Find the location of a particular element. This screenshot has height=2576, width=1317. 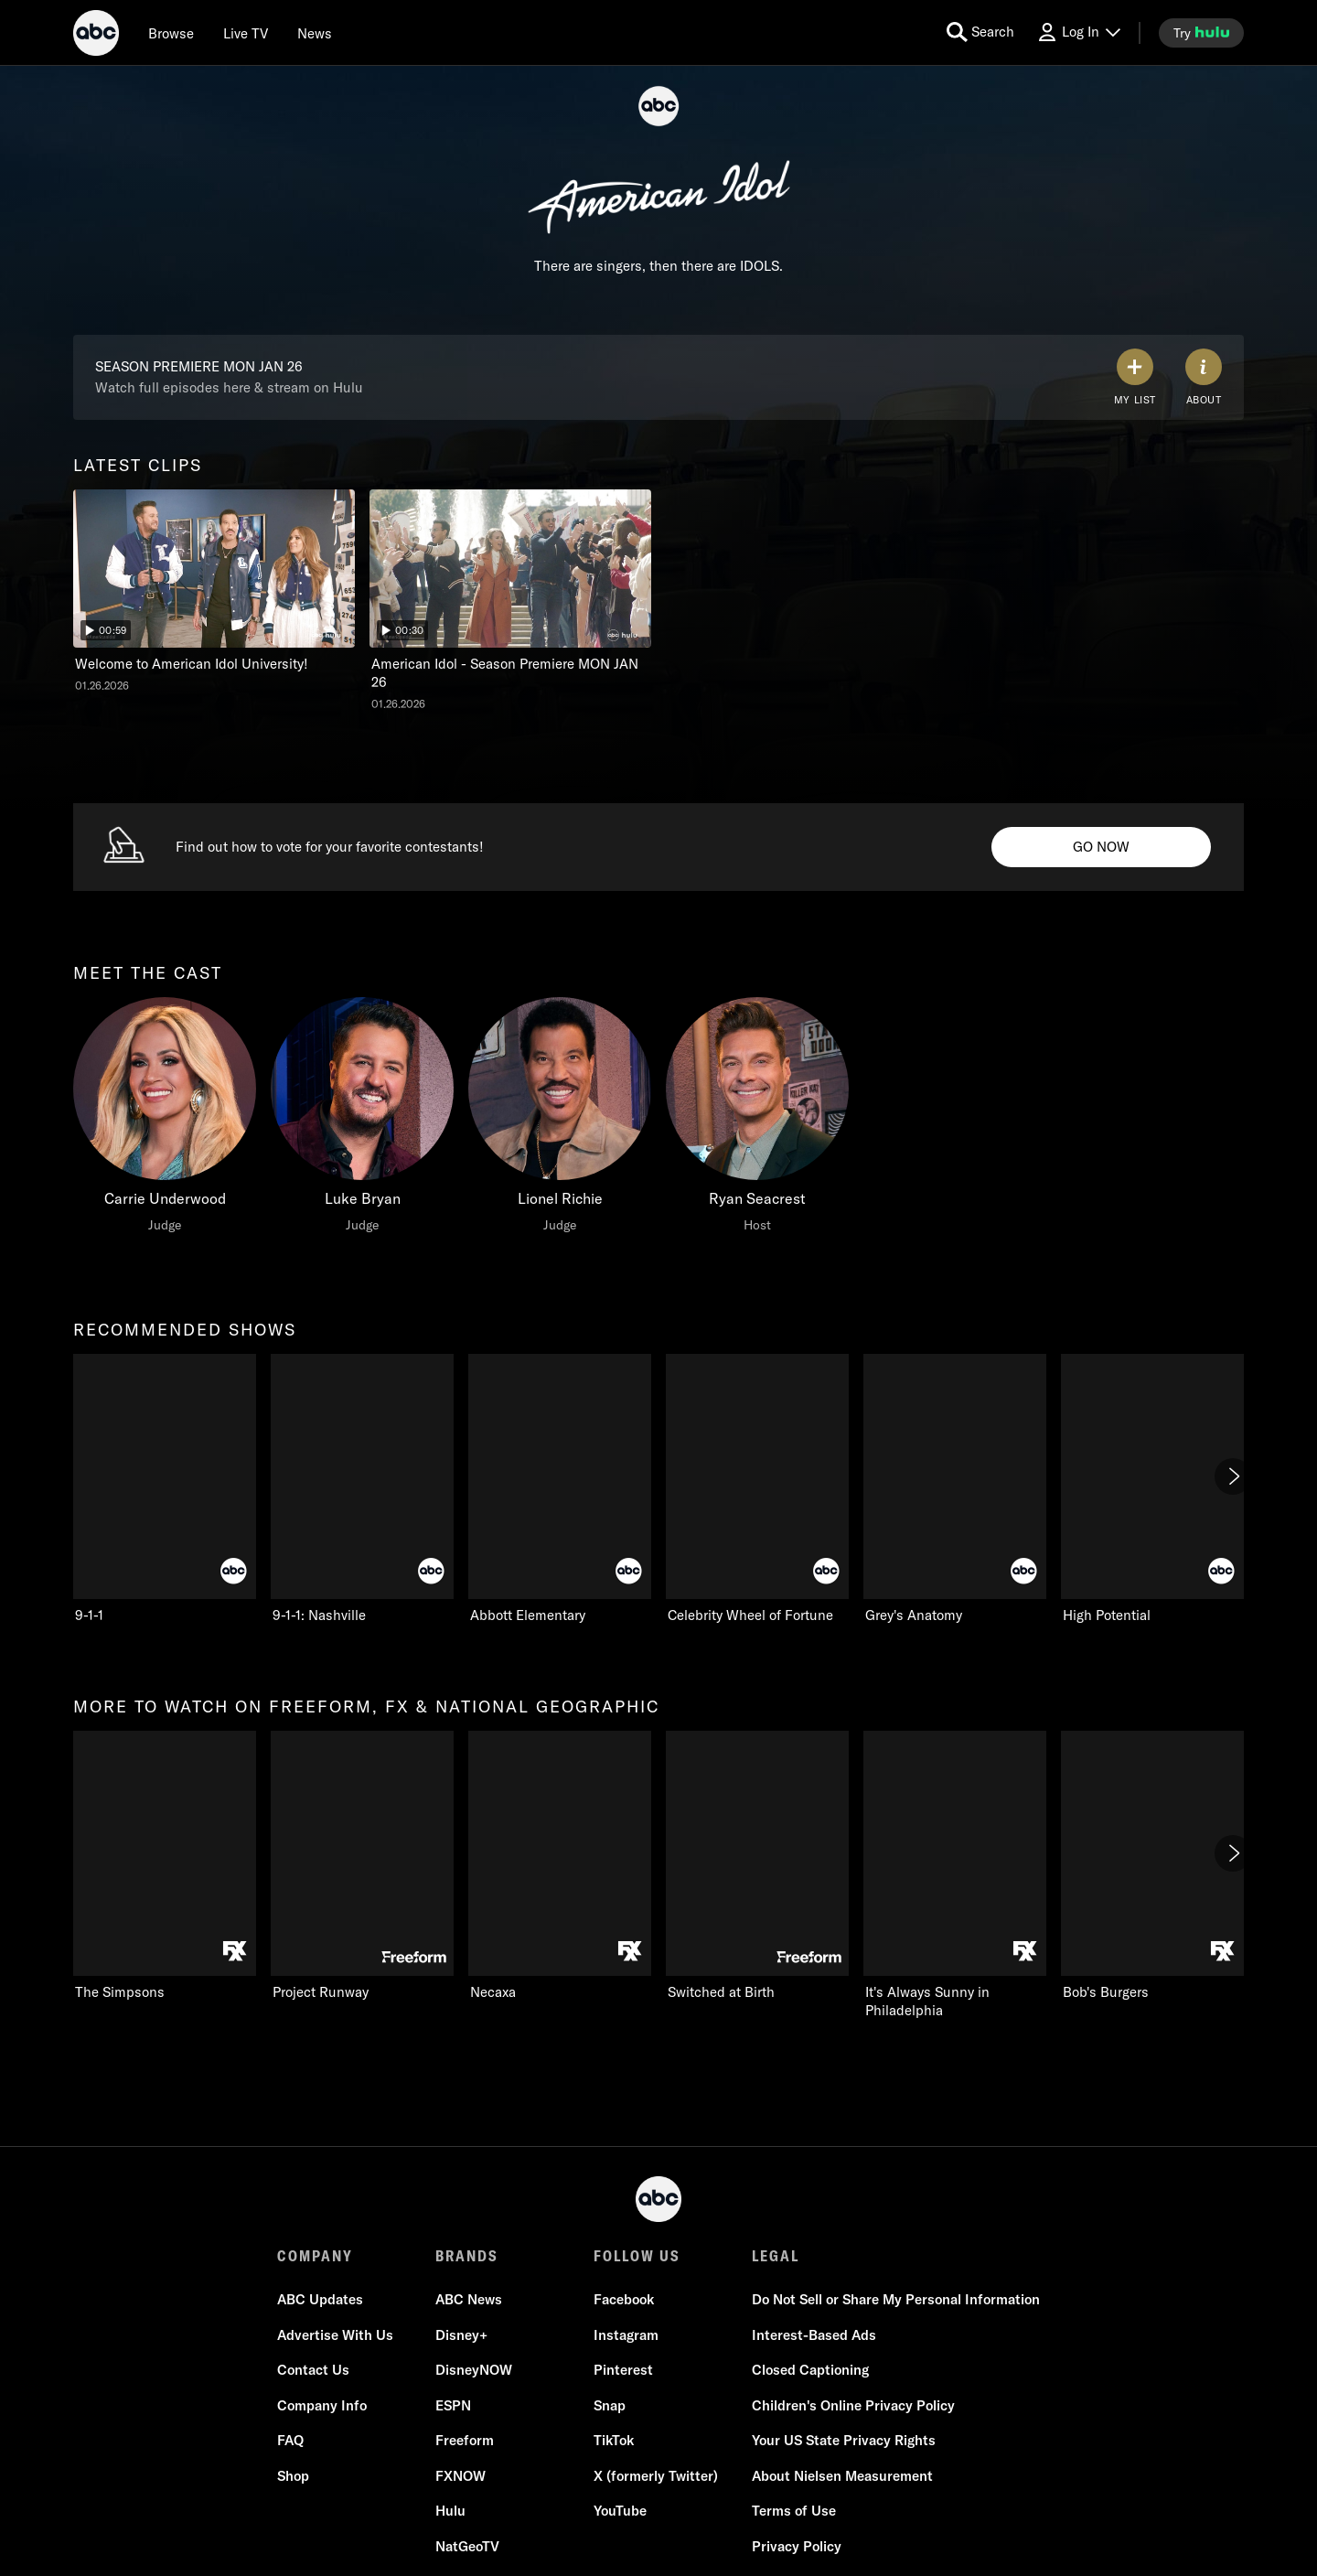

ESPN is located at coordinates (453, 2405).